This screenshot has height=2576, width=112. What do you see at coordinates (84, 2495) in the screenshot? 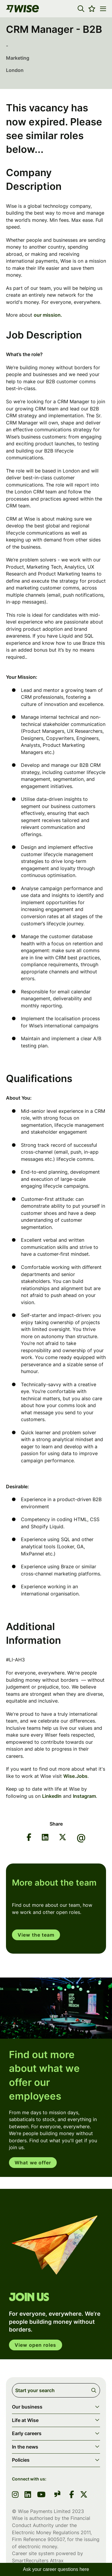
I see `[link to Twitter]` at bounding box center [84, 2495].